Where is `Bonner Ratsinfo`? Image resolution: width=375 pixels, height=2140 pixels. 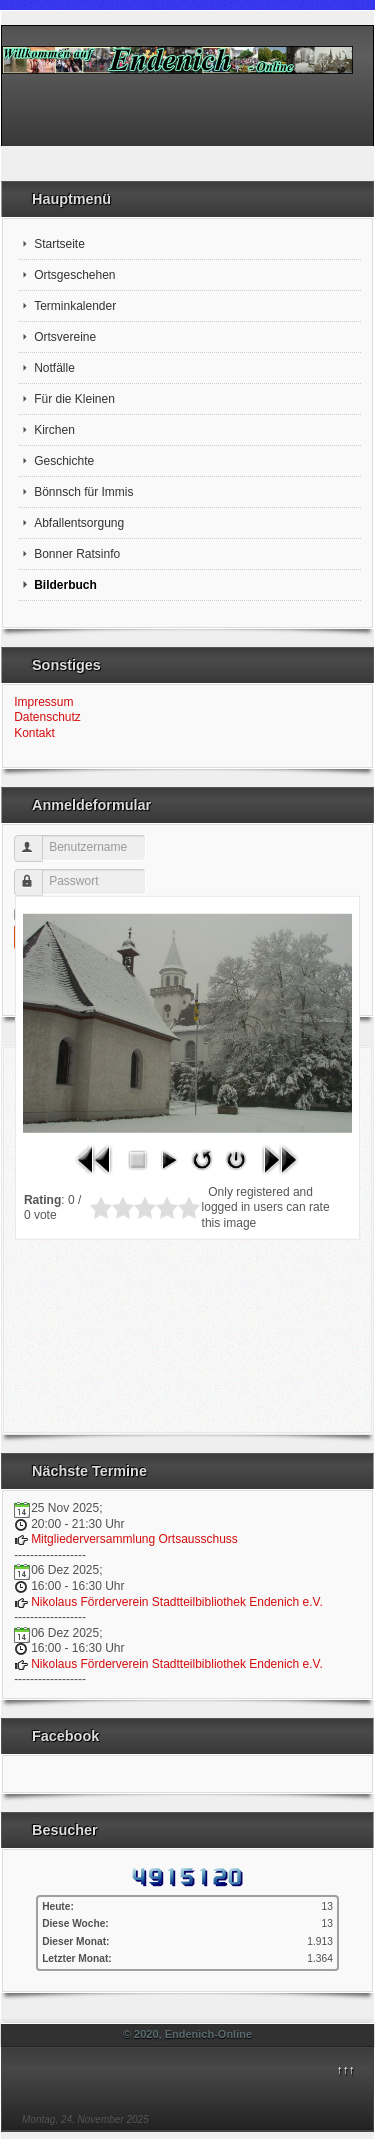 Bonner Ratsinfo is located at coordinates (77, 554).